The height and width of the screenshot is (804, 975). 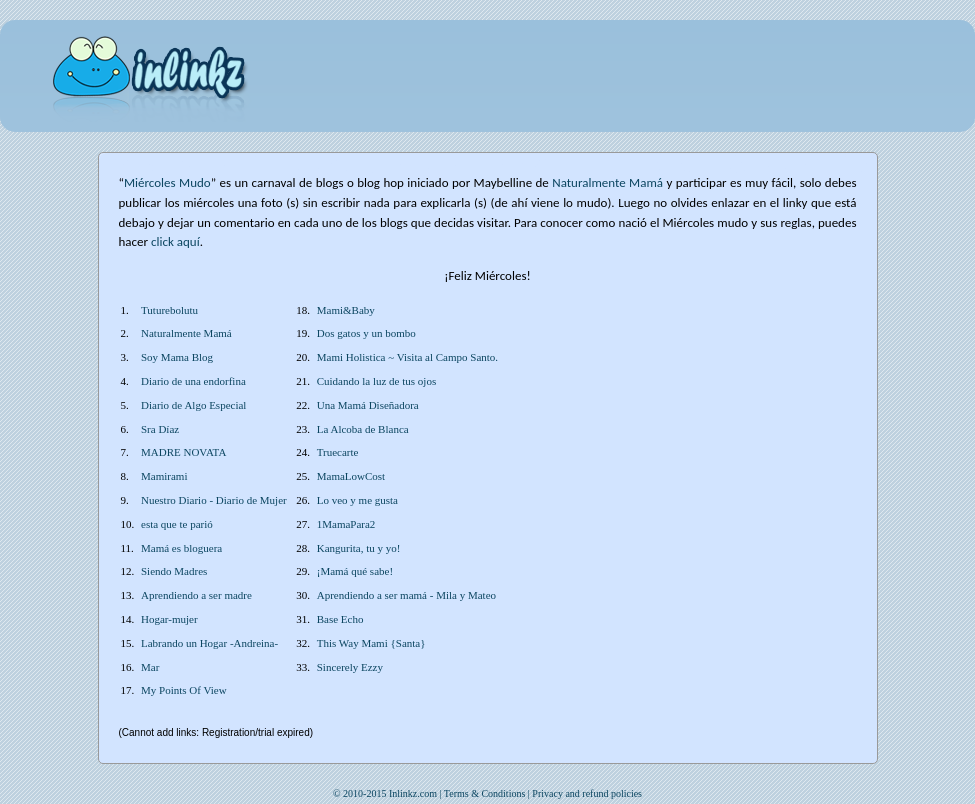 I want to click on Terms & Conditions, so click(x=485, y=793).